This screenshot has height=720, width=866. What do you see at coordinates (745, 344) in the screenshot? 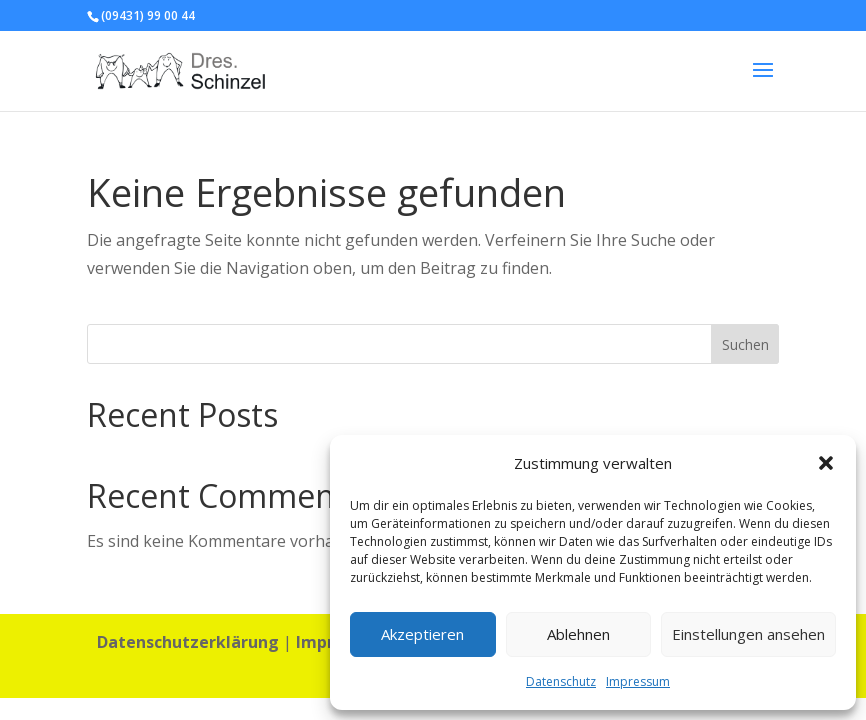
I see `Suchen` at bounding box center [745, 344].